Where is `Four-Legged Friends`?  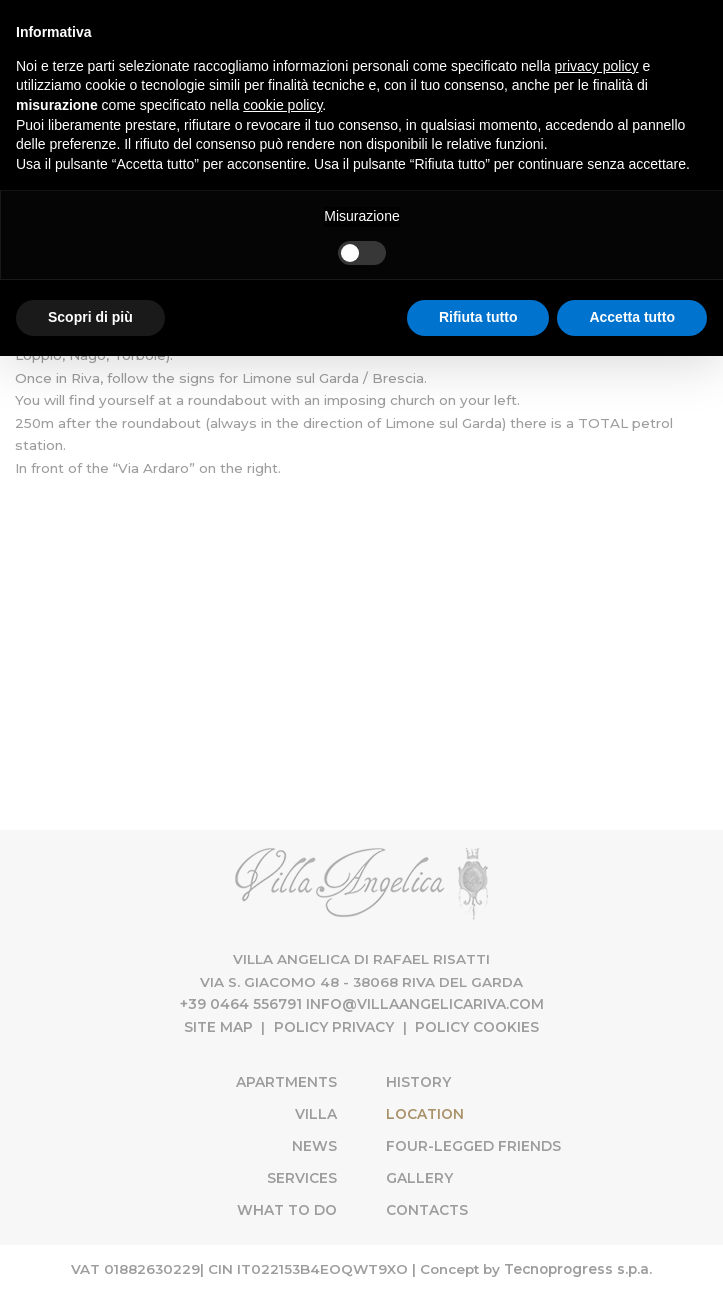
Four-Legged Friends is located at coordinates (472, 1144).